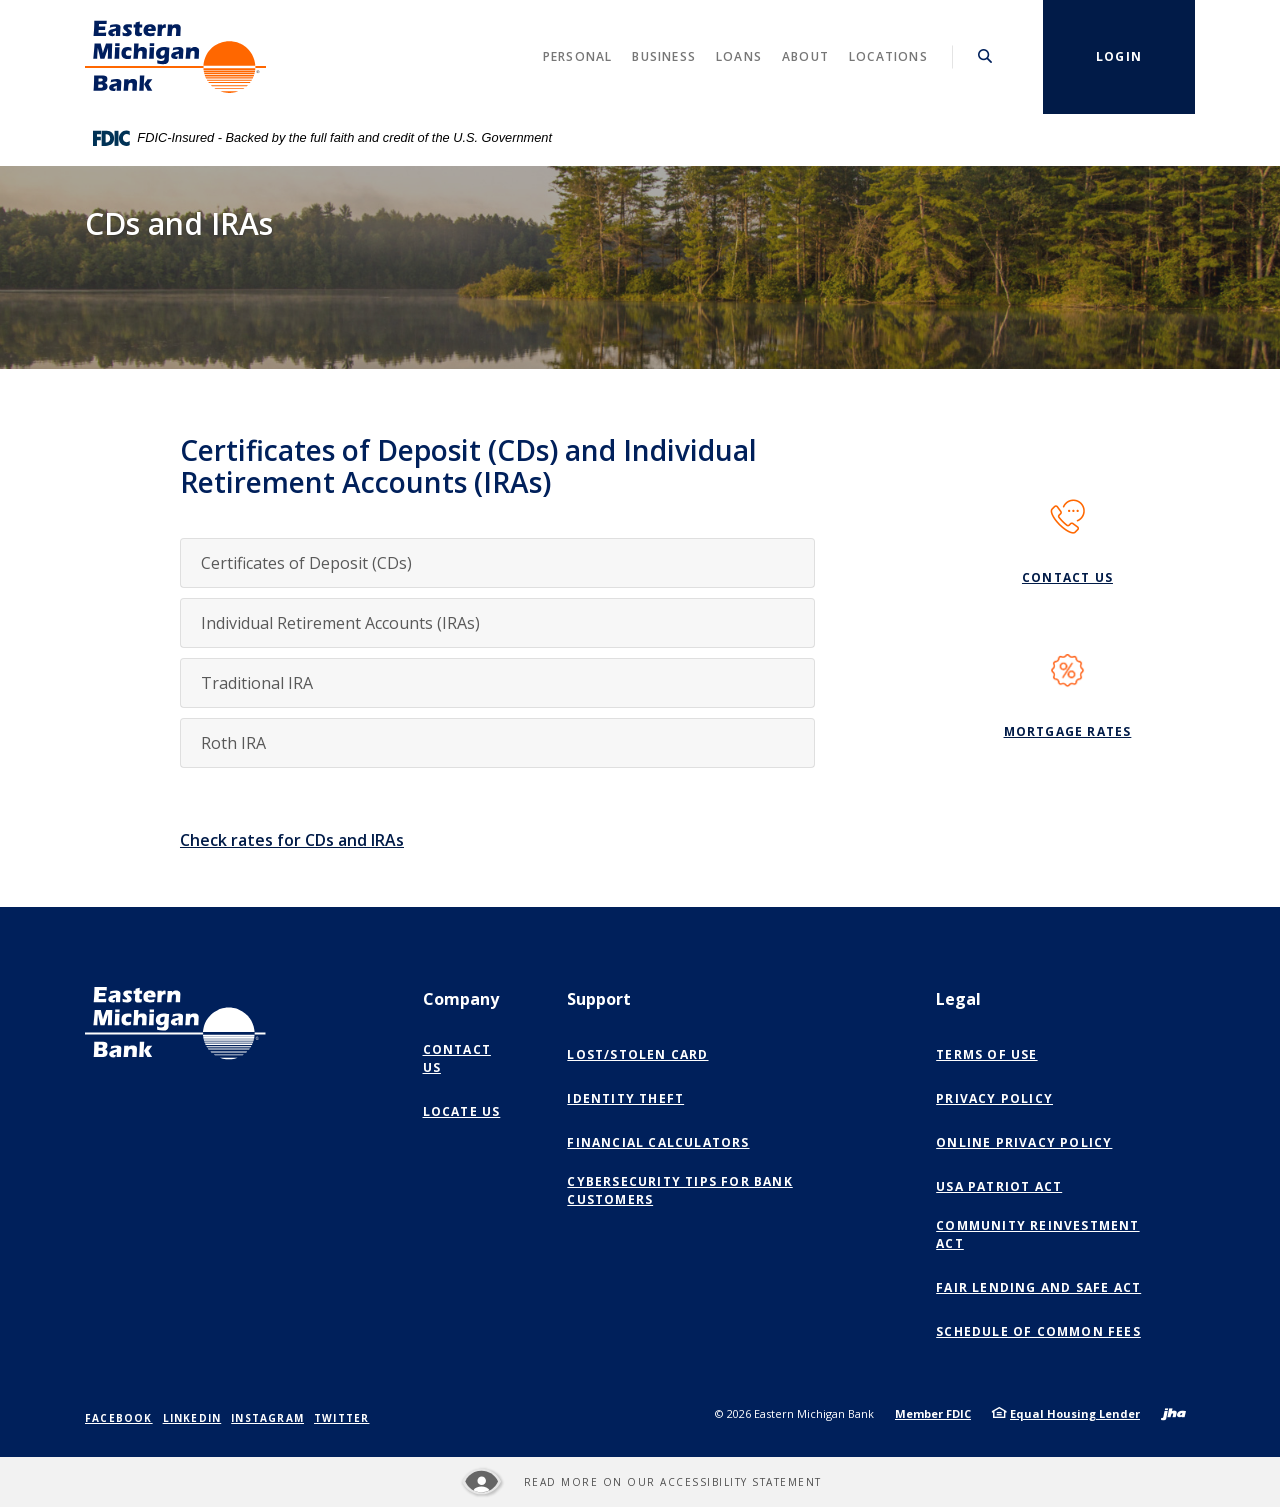 This screenshot has width=1280, height=1507. I want to click on Contact Us, so click(1067, 577).